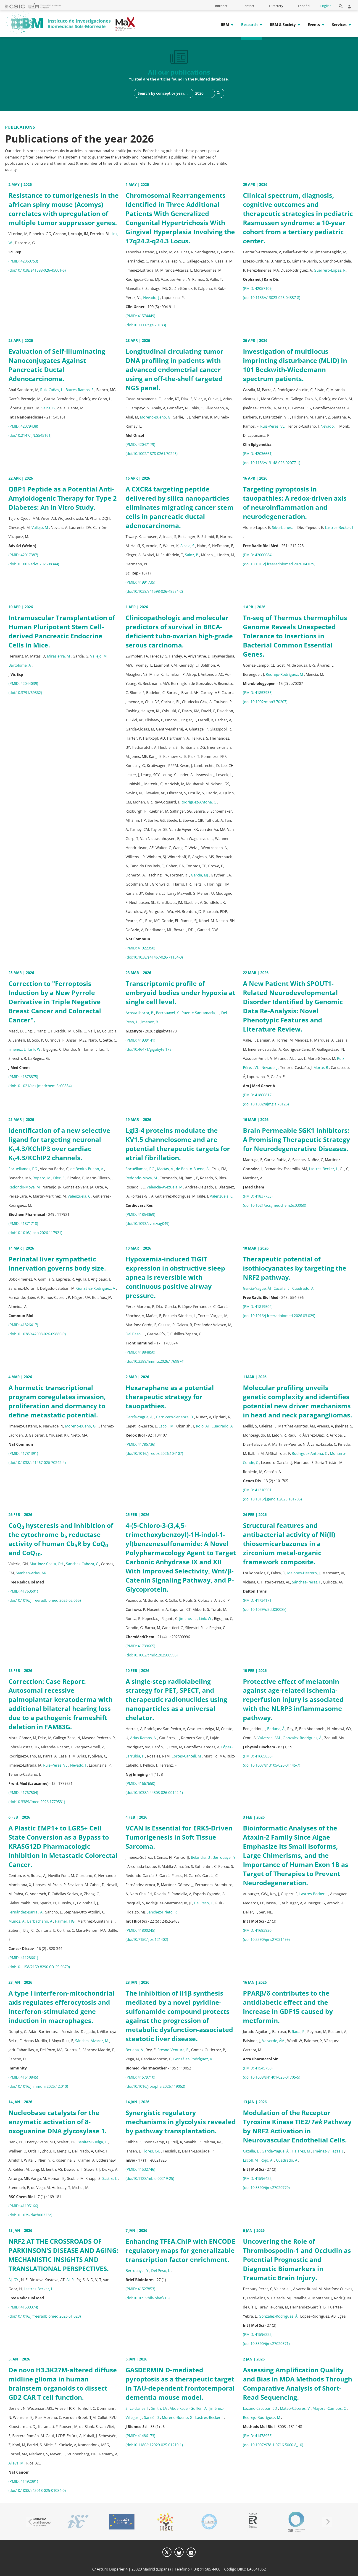 The image size is (358, 2576). What do you see at coordinates (283, 527) in the screenshot?
I see `Silva-Llanes, I` at bounding box center [283, 527].